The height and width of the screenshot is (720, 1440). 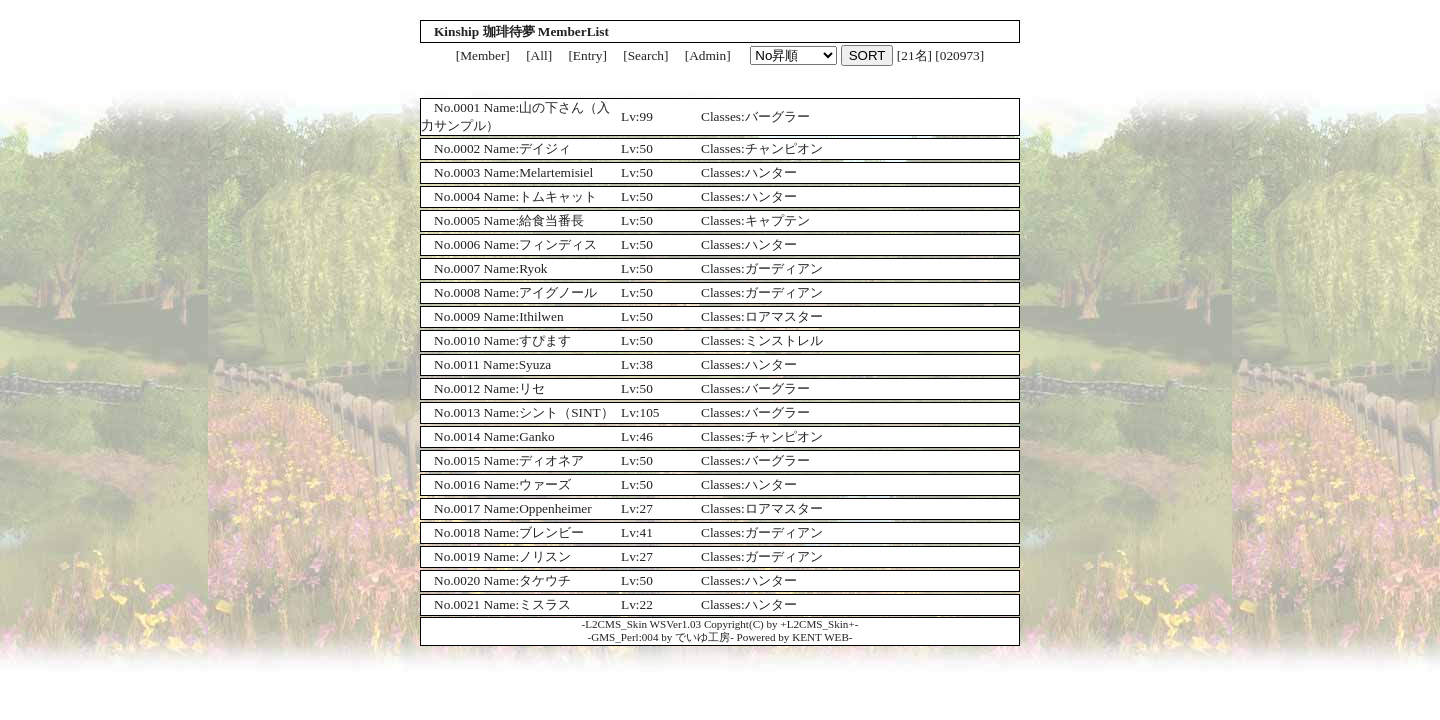 What do you see at coordinates (587, 55) in the screenshot?
I see `[Entry]` at bounding box center [587, 55].